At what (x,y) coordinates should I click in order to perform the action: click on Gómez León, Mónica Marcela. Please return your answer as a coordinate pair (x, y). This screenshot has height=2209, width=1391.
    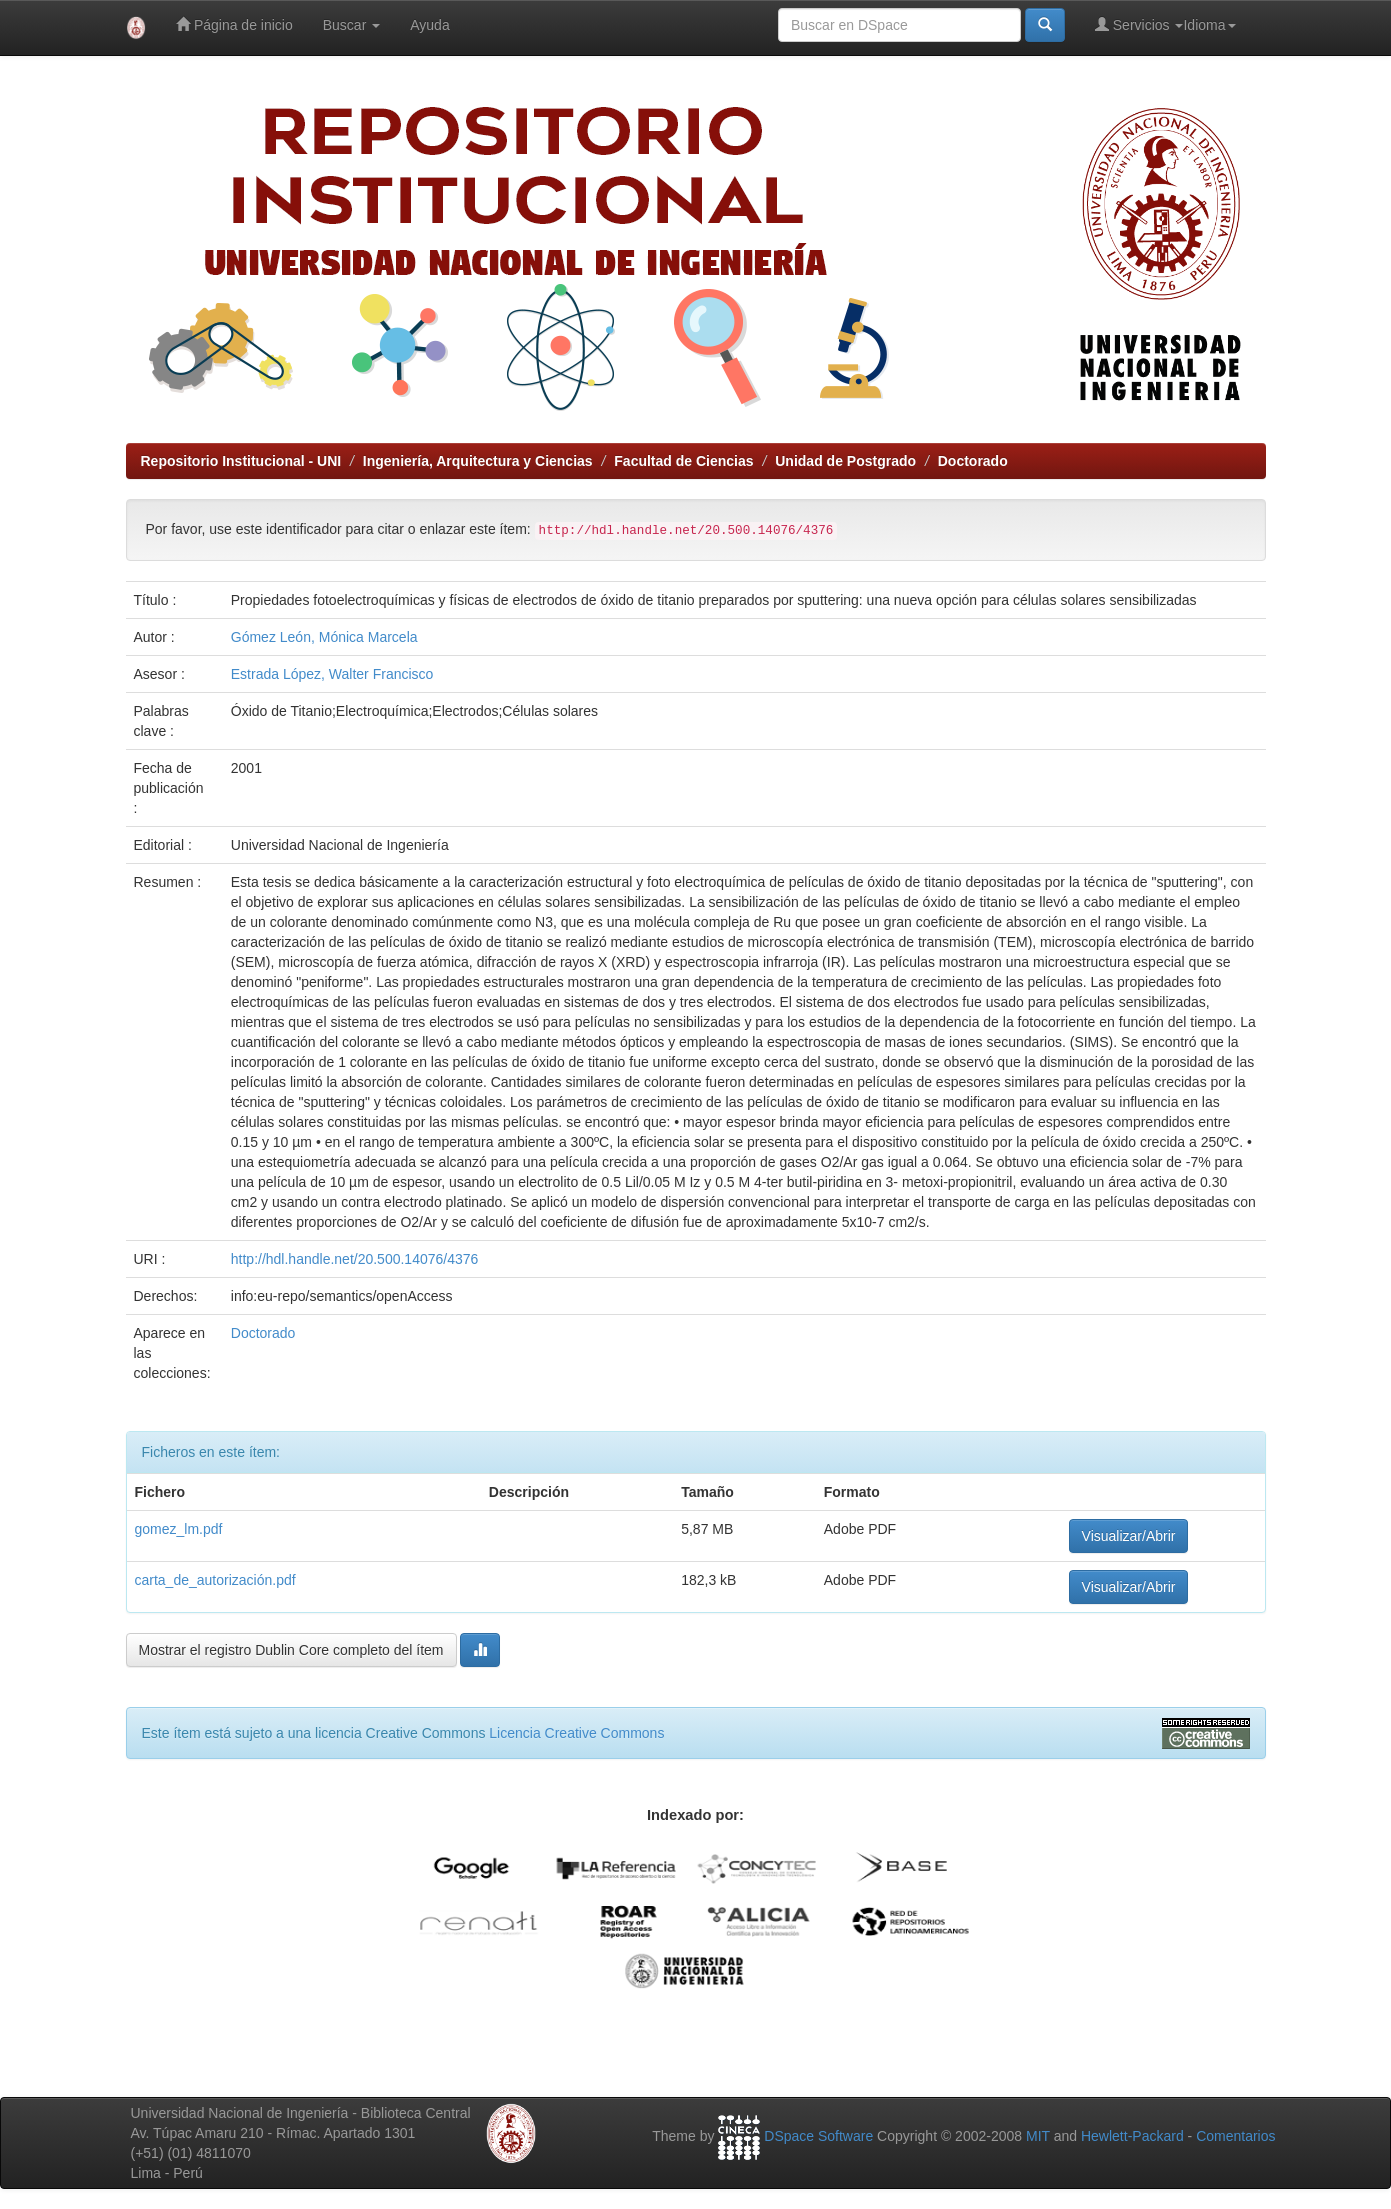
    Looking at the image, I should click on (324, 637).